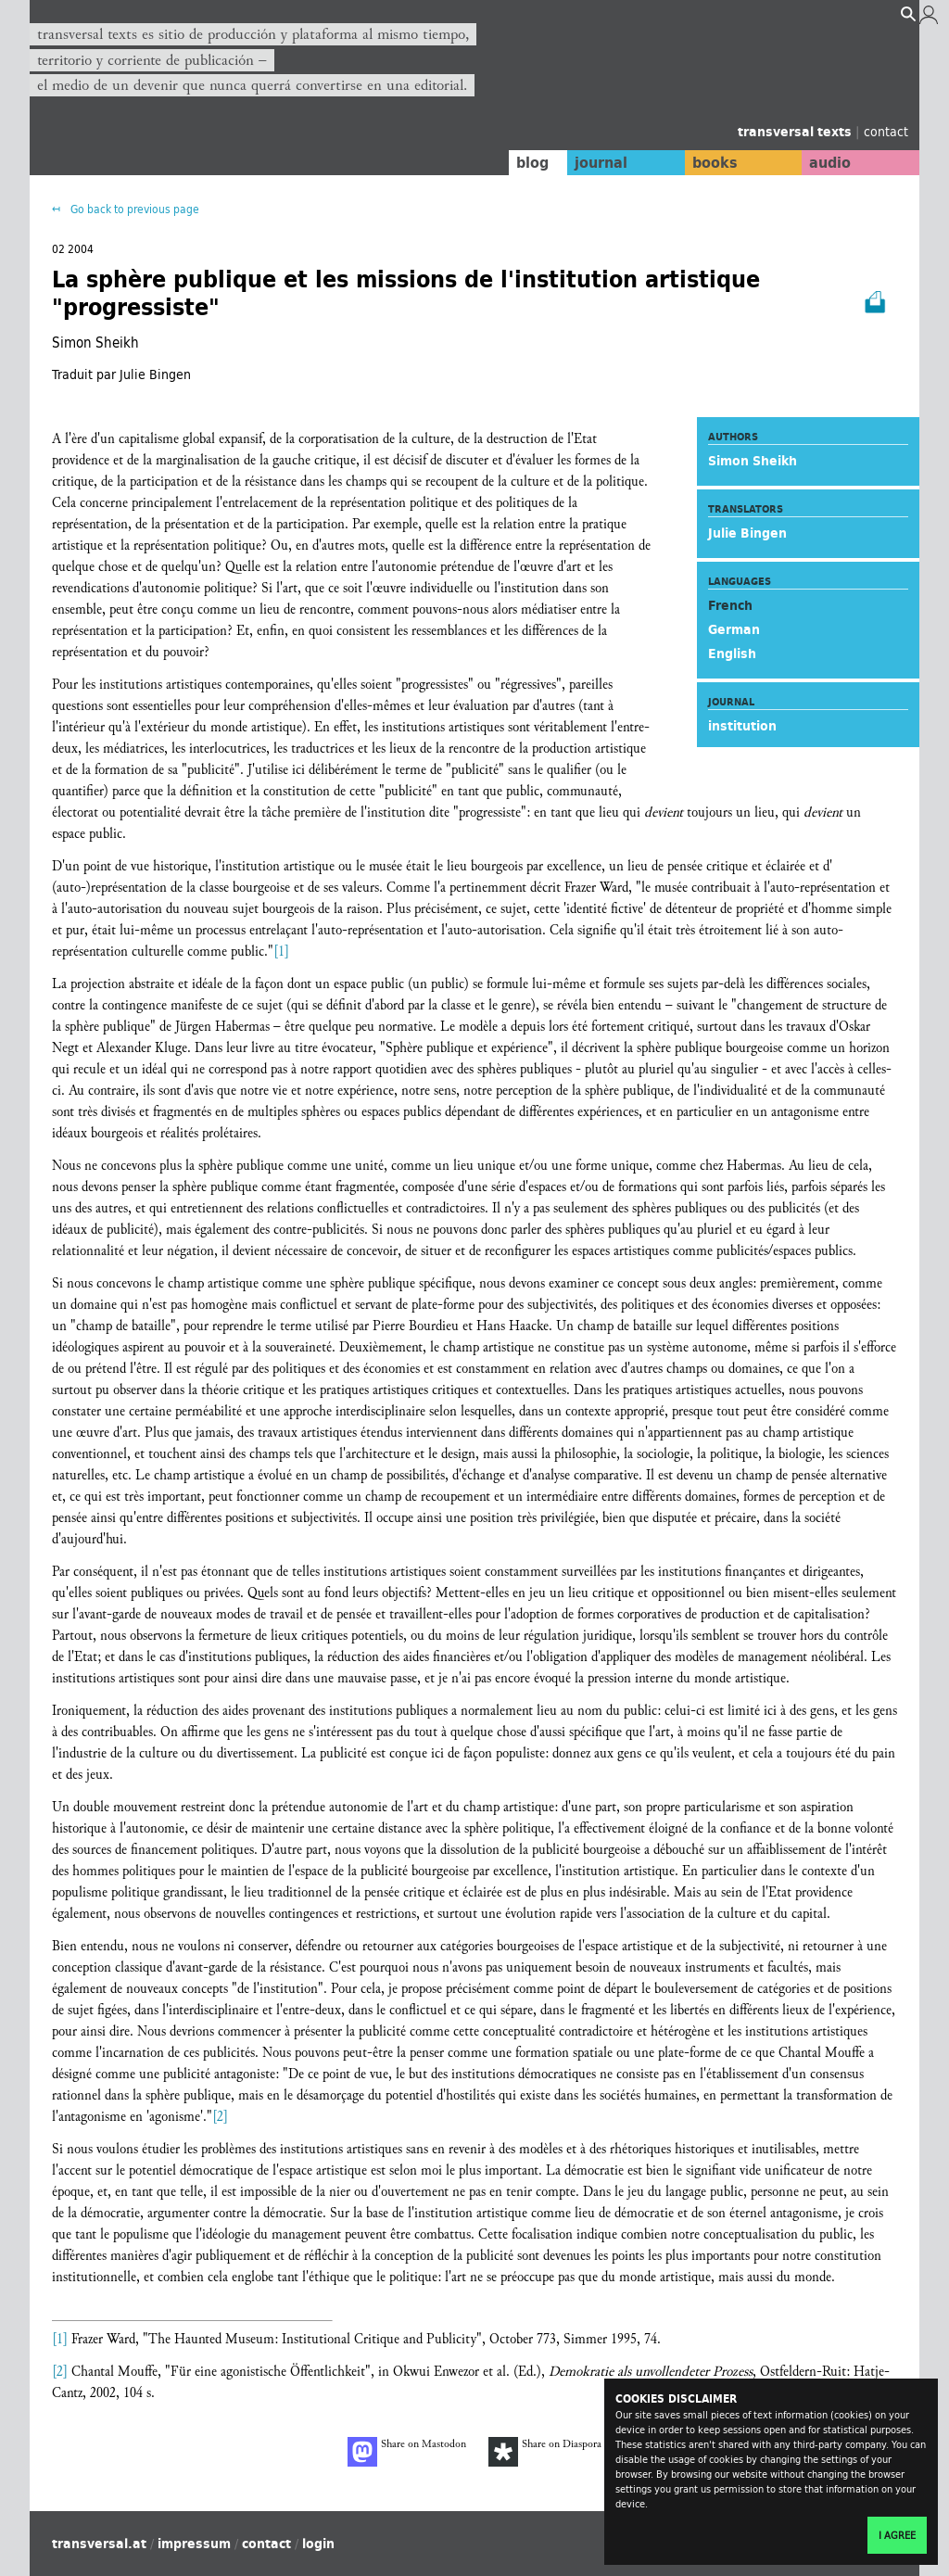 The height and width of the screenshot is (2576, 949). I want to click on [1], so click(281, 951).